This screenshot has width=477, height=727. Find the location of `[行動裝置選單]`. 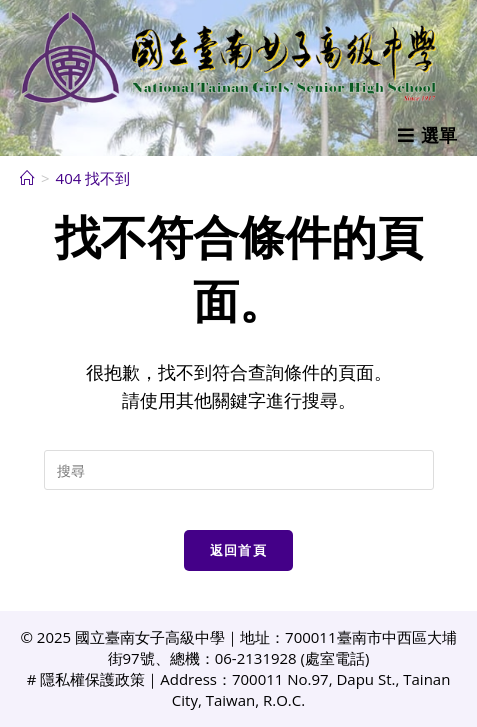

[行動裝置選單] is located at coordinates (427, 135).